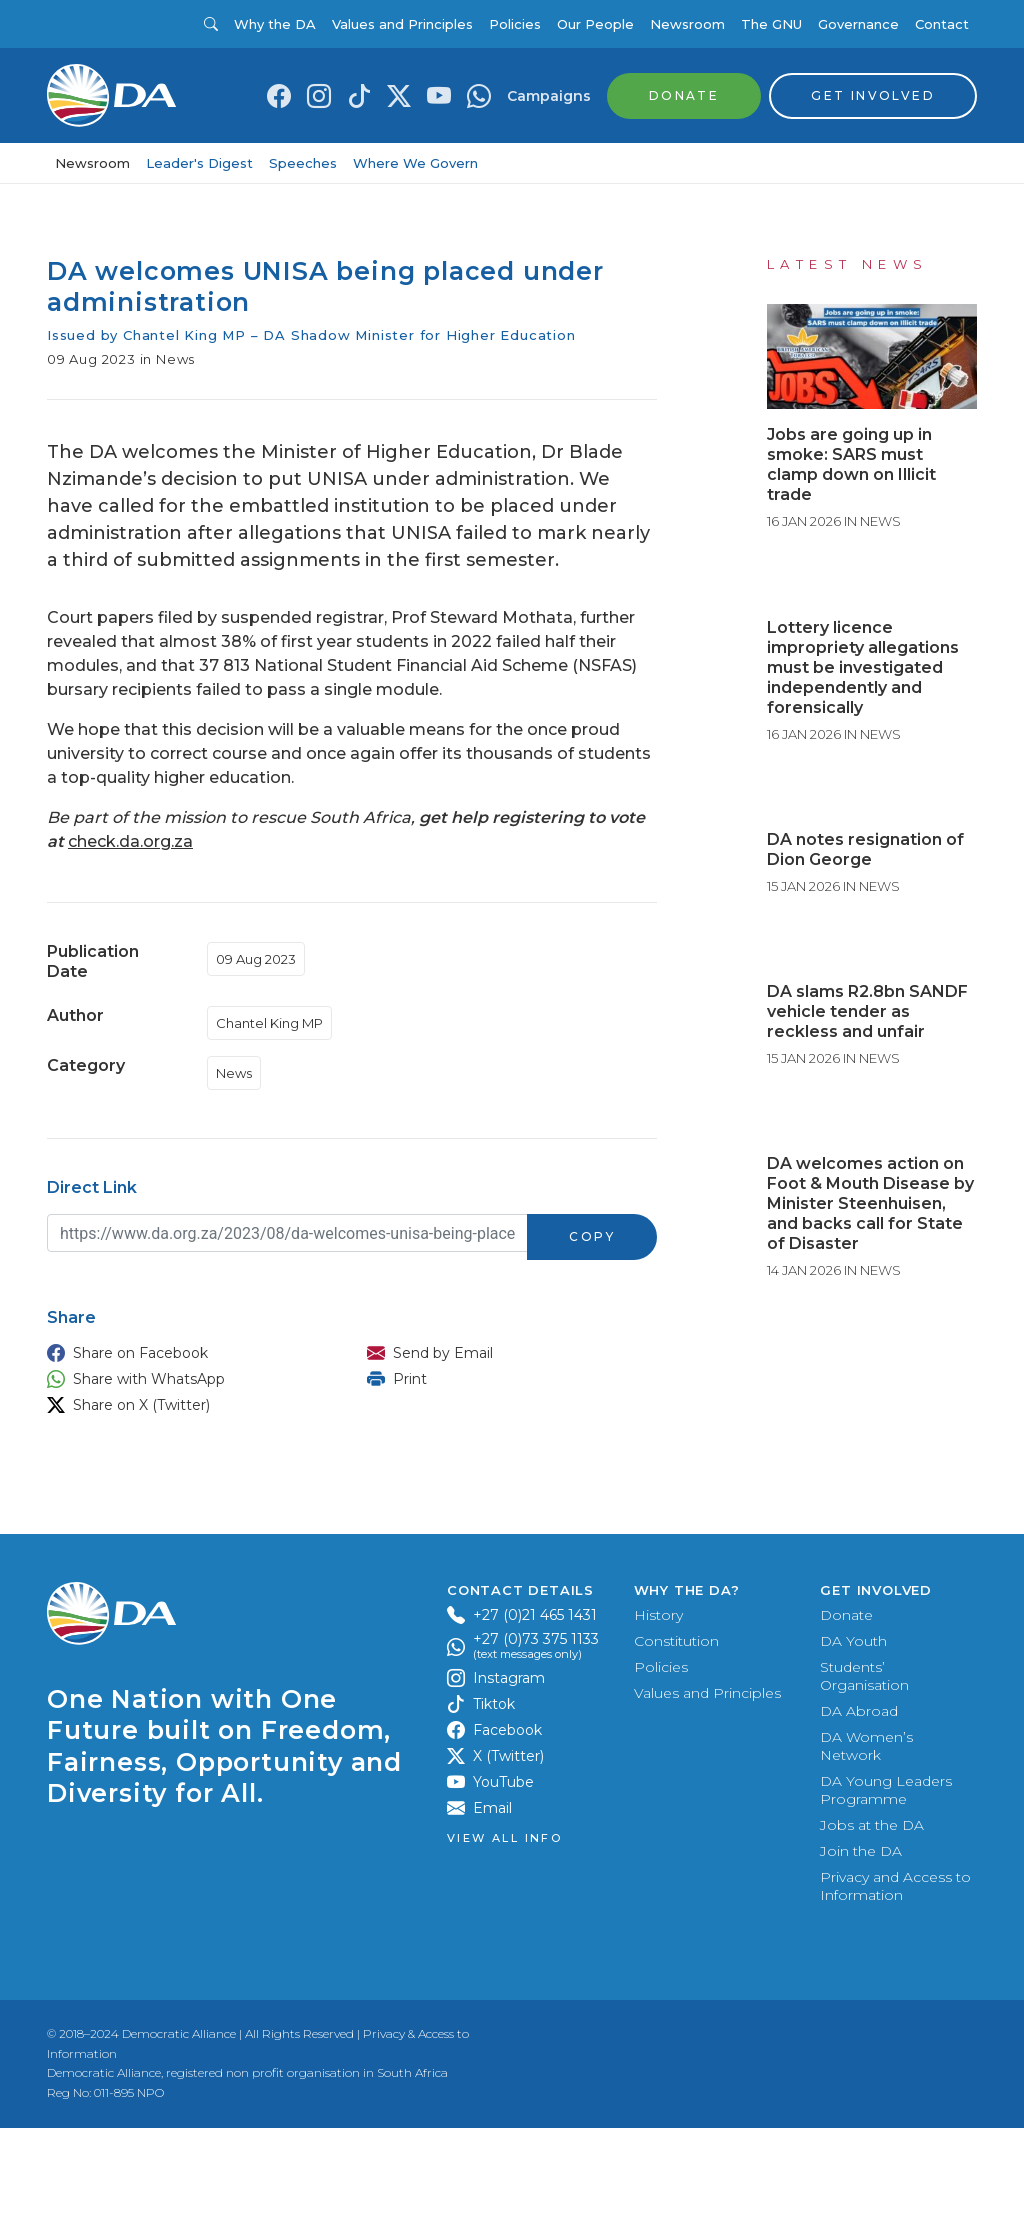  Describe the element at coordinates (130, 841) in the screenshot. I see `check.da.org.za` at that location.